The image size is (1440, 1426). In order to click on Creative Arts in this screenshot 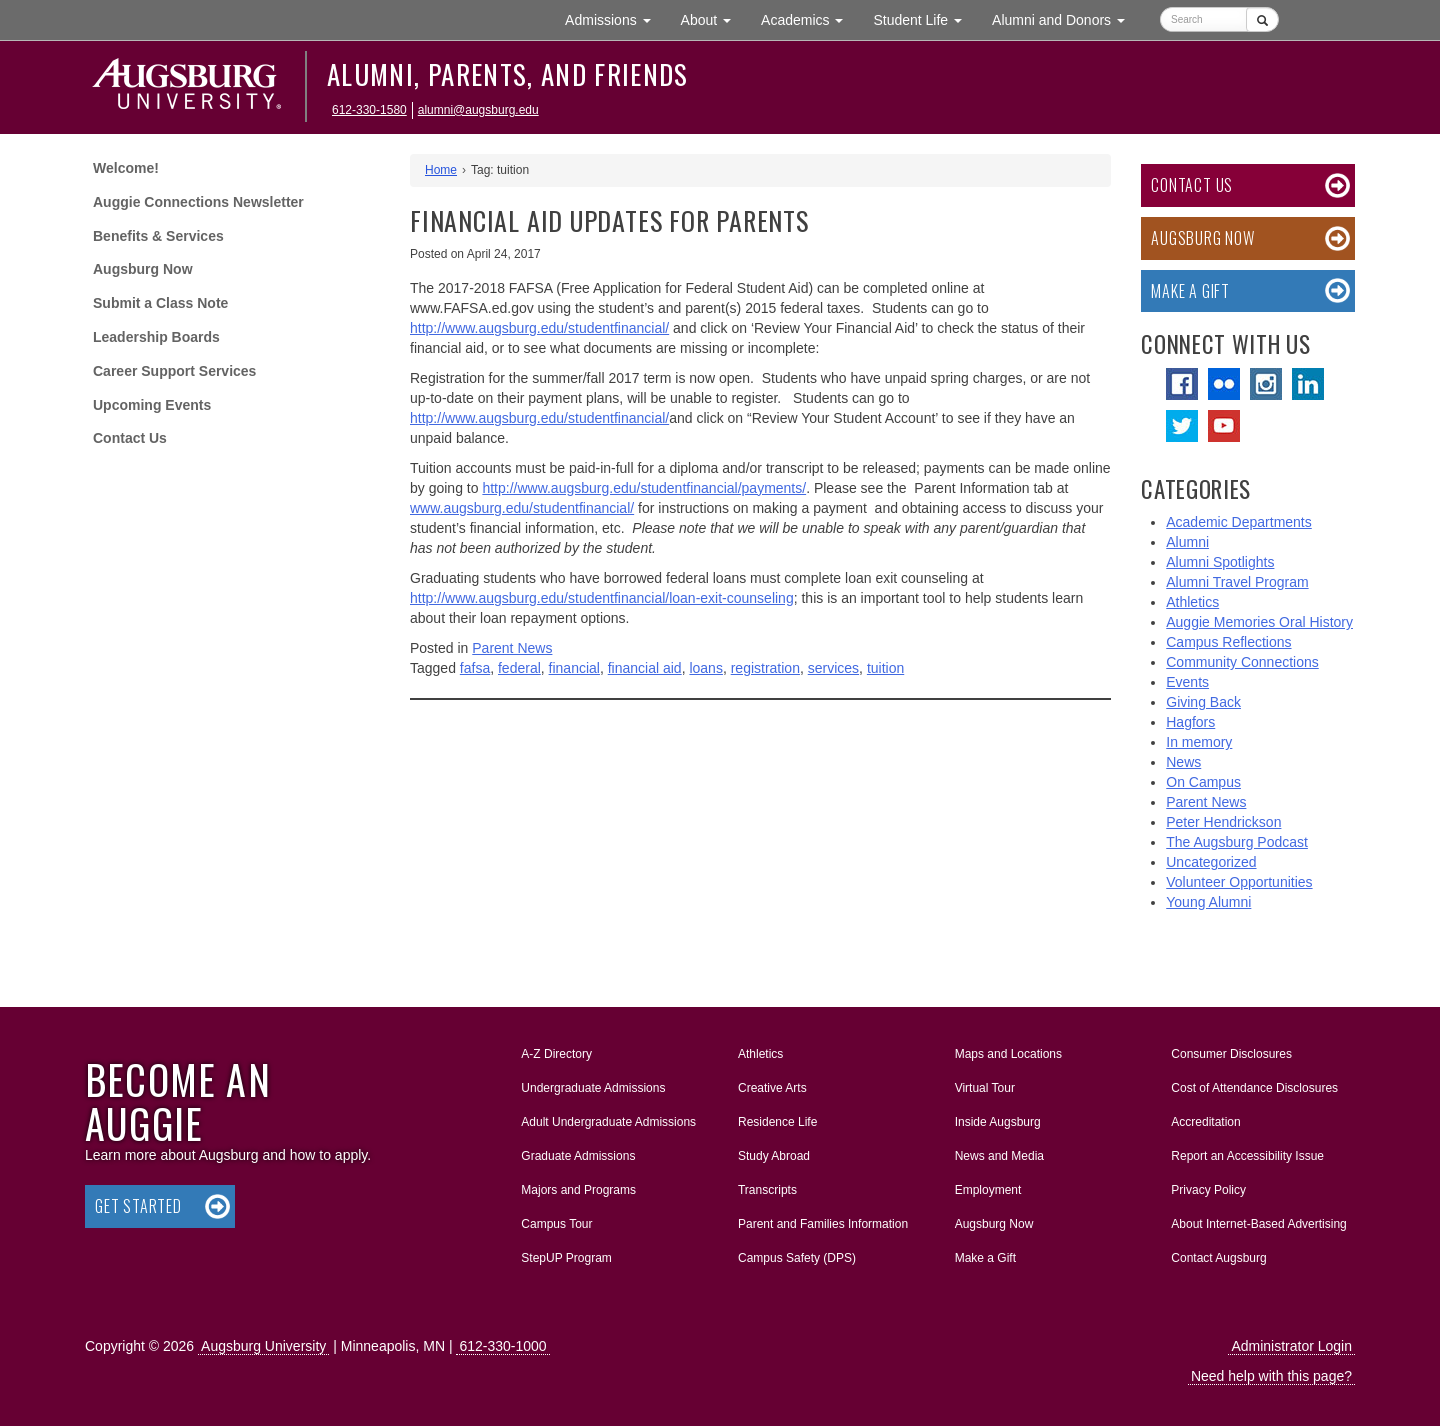, I will do `click(772, 1088)`.